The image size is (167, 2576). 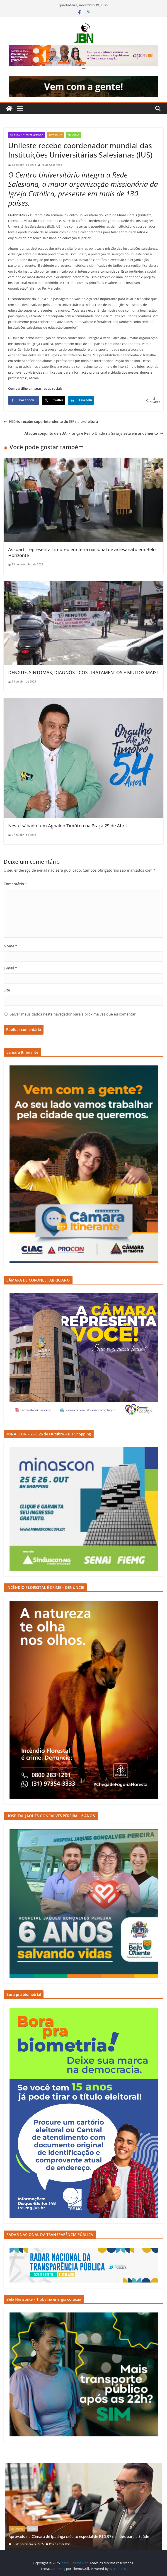 What do you see at coordinates (51, 421) in the screenshot?
I see `Hilário recebe superintendente do IEF na prefeitura` at bounding box center [51, 421].